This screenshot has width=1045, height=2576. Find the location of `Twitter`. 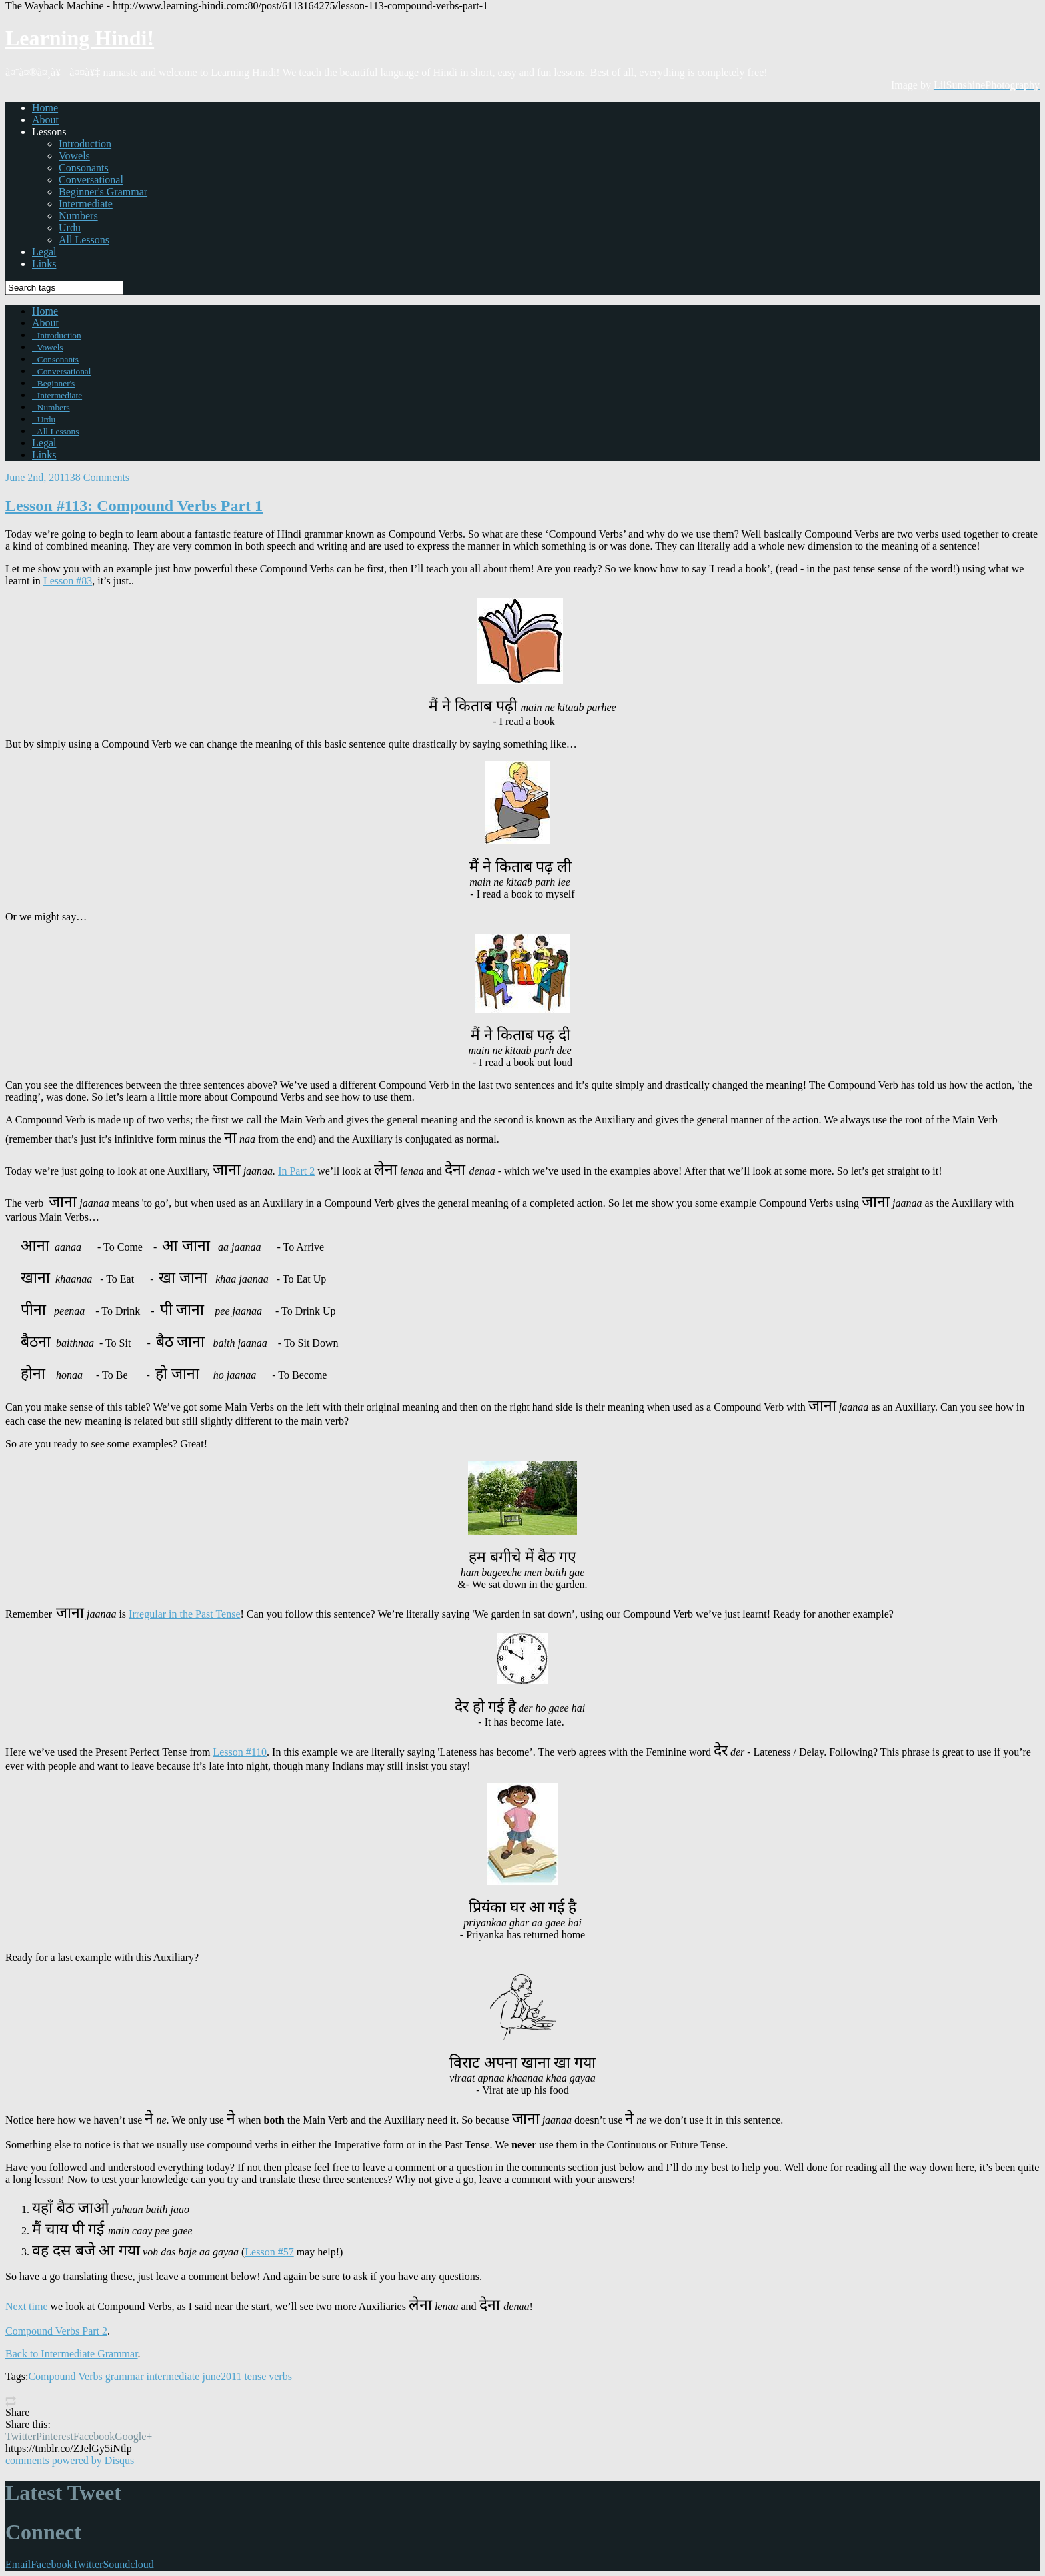

Twitter is located at coordinates (20, 2436).